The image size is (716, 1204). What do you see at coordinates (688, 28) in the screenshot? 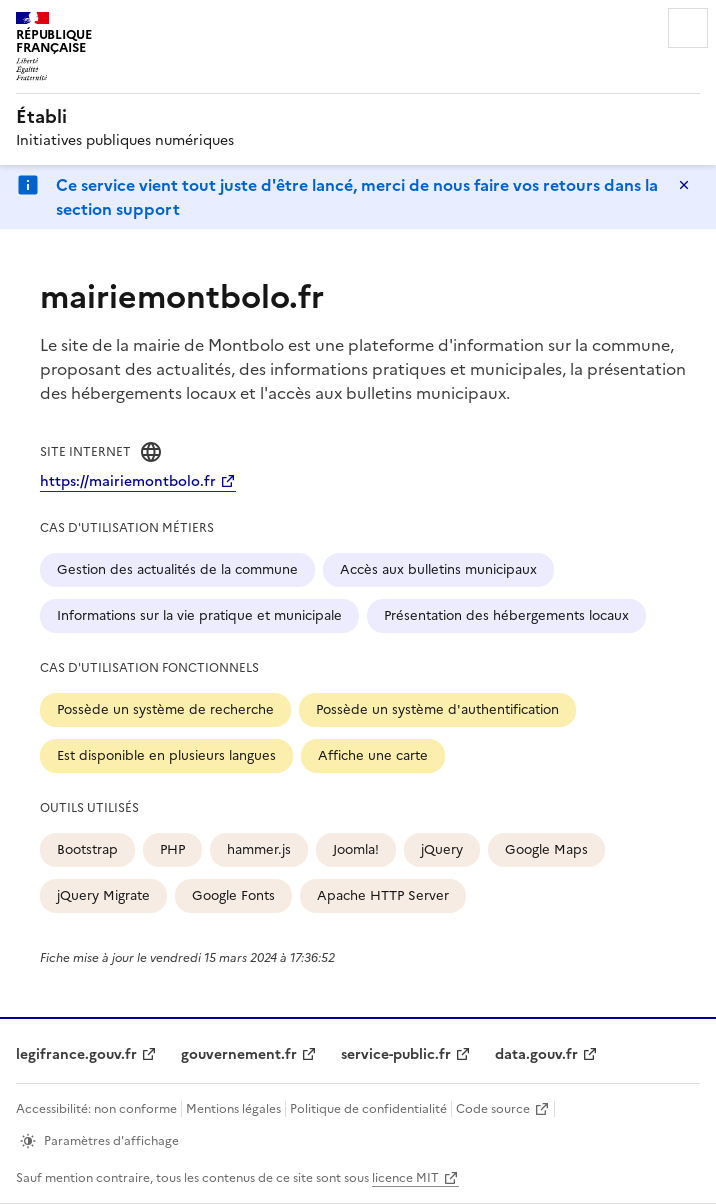
I see `Menu` at bounding box center [688, 28].